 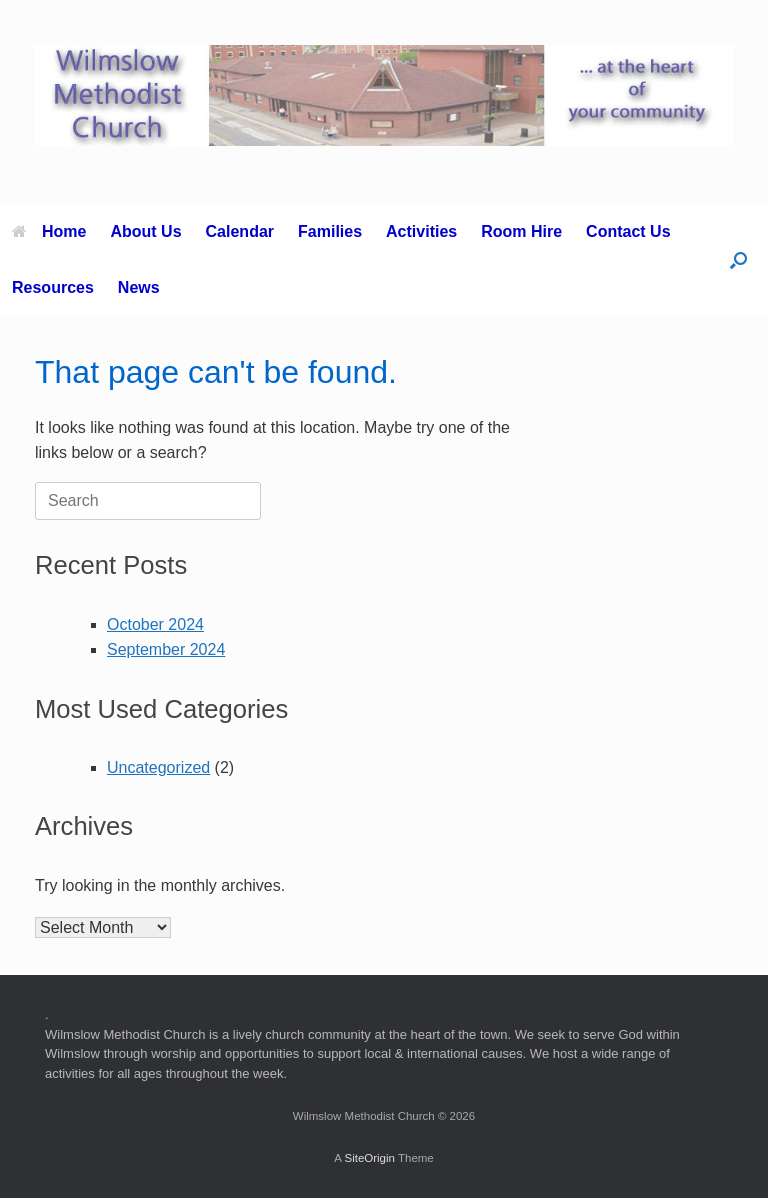 I want to click on [button], so click(x=738, y=260).